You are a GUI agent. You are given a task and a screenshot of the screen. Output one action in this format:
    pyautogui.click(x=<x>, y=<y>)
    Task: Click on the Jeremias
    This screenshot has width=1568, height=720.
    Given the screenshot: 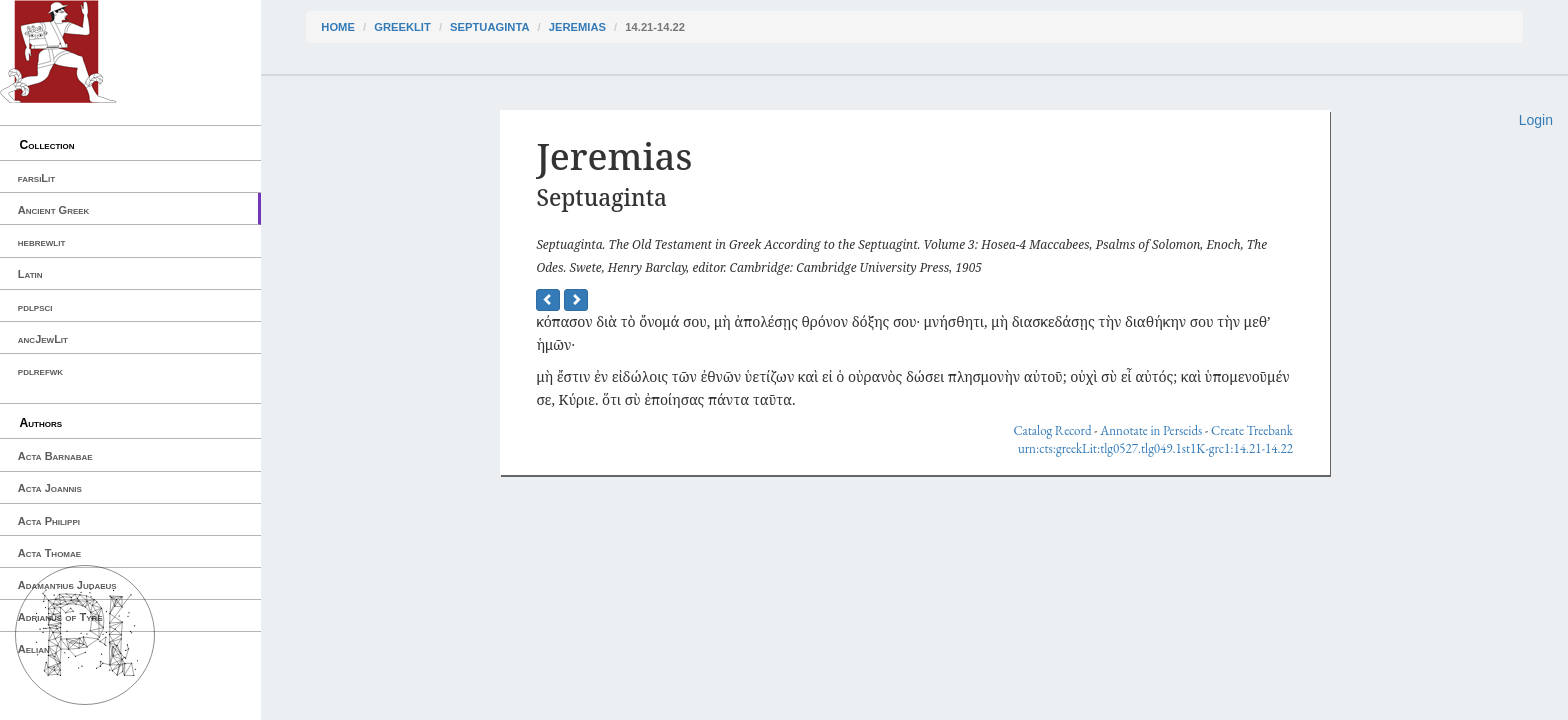 What is the action you would take?
    pyautogui.click(x=577, y=27)
    